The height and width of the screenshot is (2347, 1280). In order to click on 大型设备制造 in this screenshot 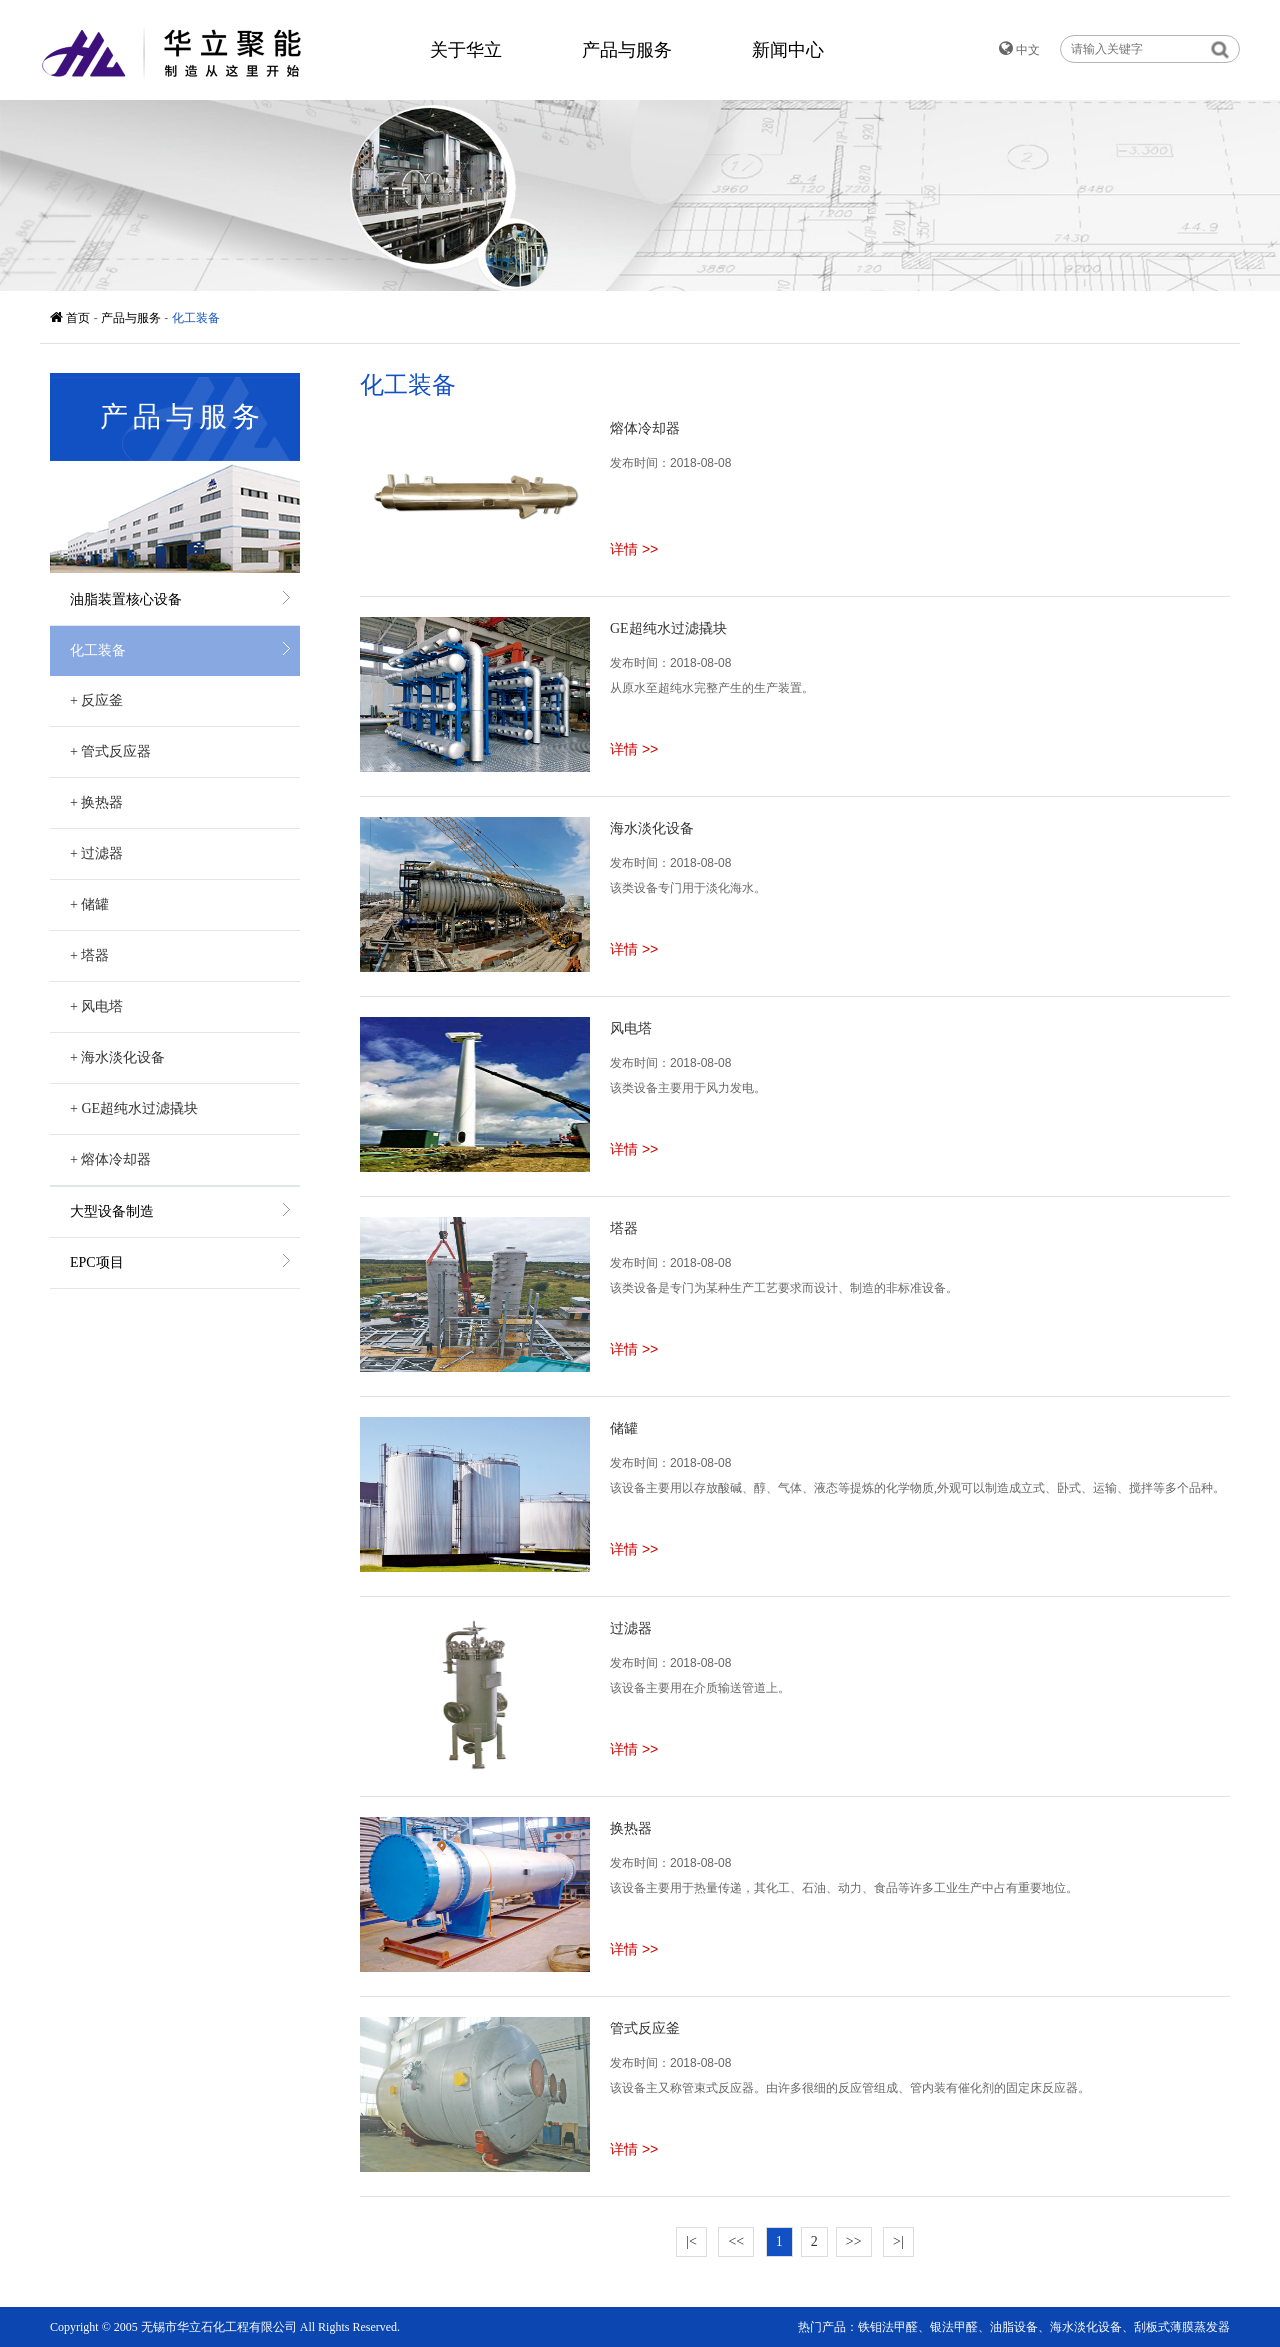, I will do `click(112, 1211)`.